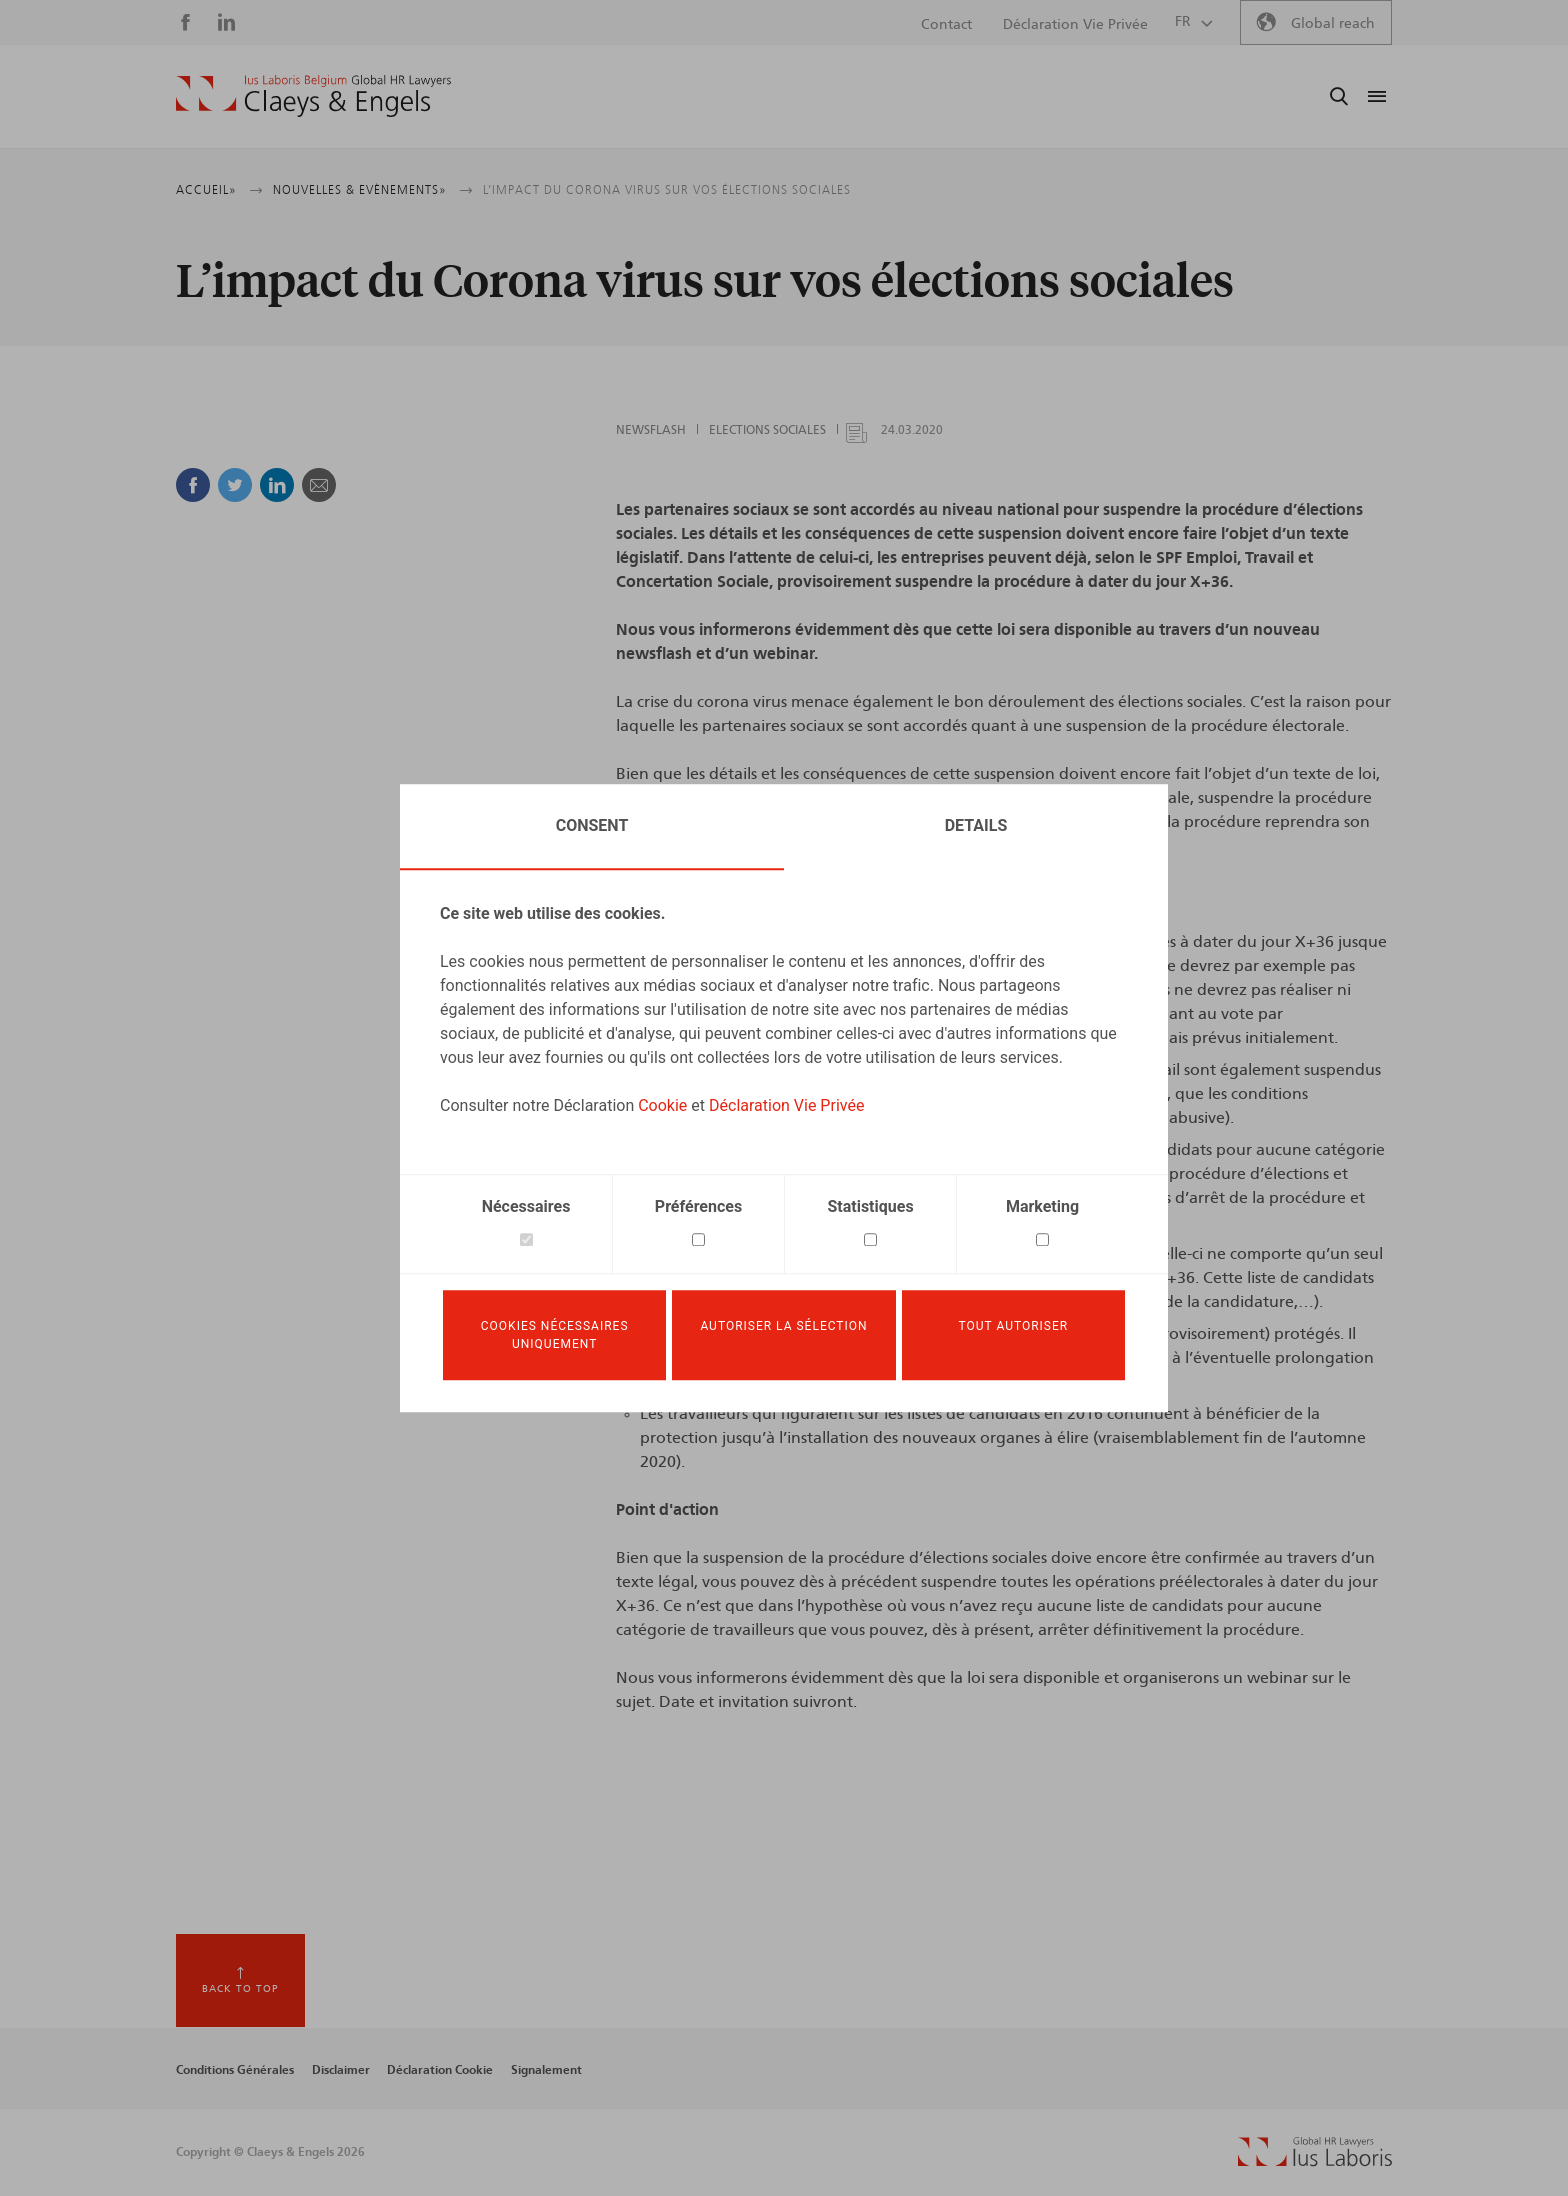 Image resolution: width=1568 pixels, height=2196 pixels. I want to click on Ius Laboris, so click(1221, 97).